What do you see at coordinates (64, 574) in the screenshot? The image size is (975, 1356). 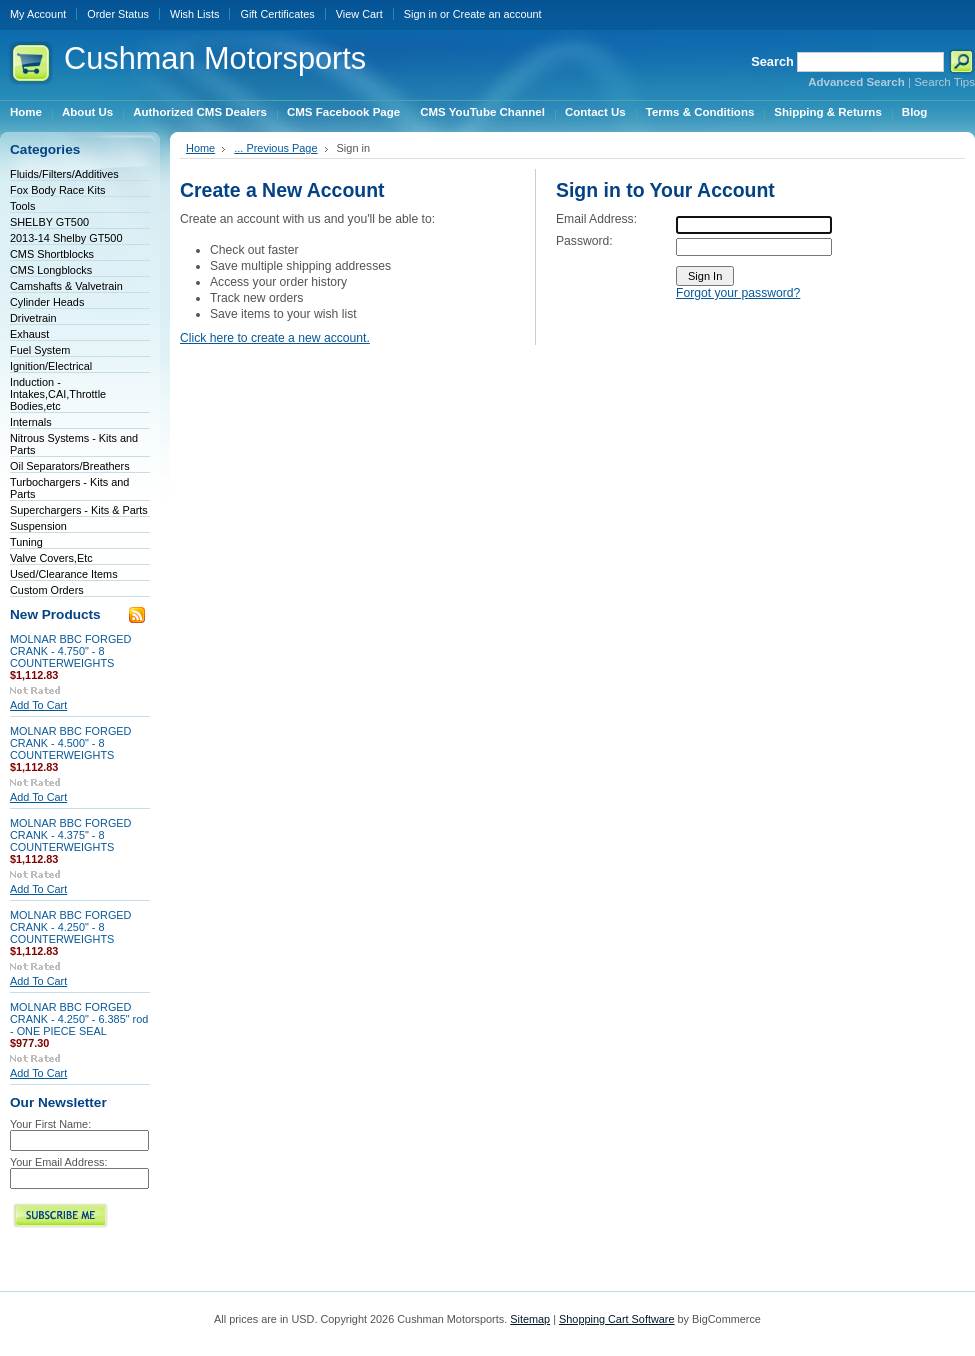 I see `Used/Clearance Items` at bounding box center [64, 574].